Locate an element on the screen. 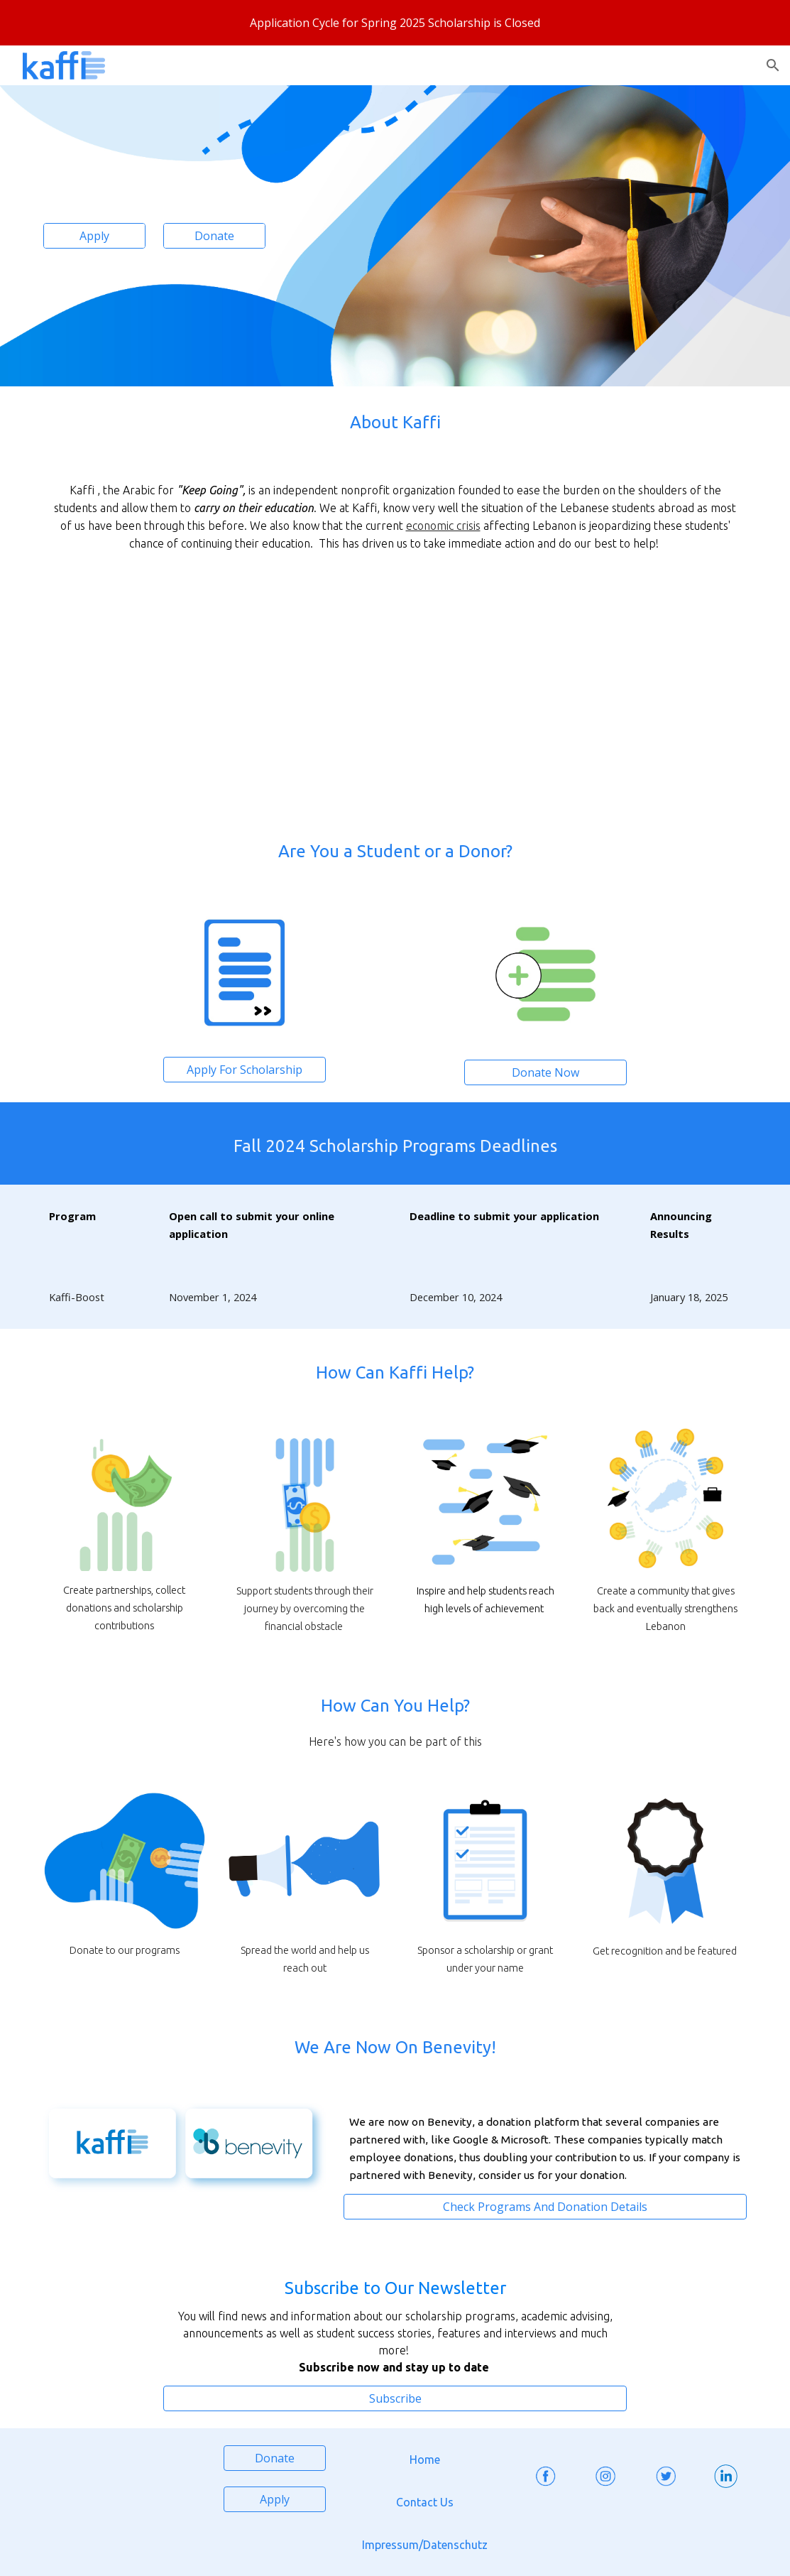 The width and height of the screenshot is (790, 2576). [Donate] is located at coordinates (214, 236).